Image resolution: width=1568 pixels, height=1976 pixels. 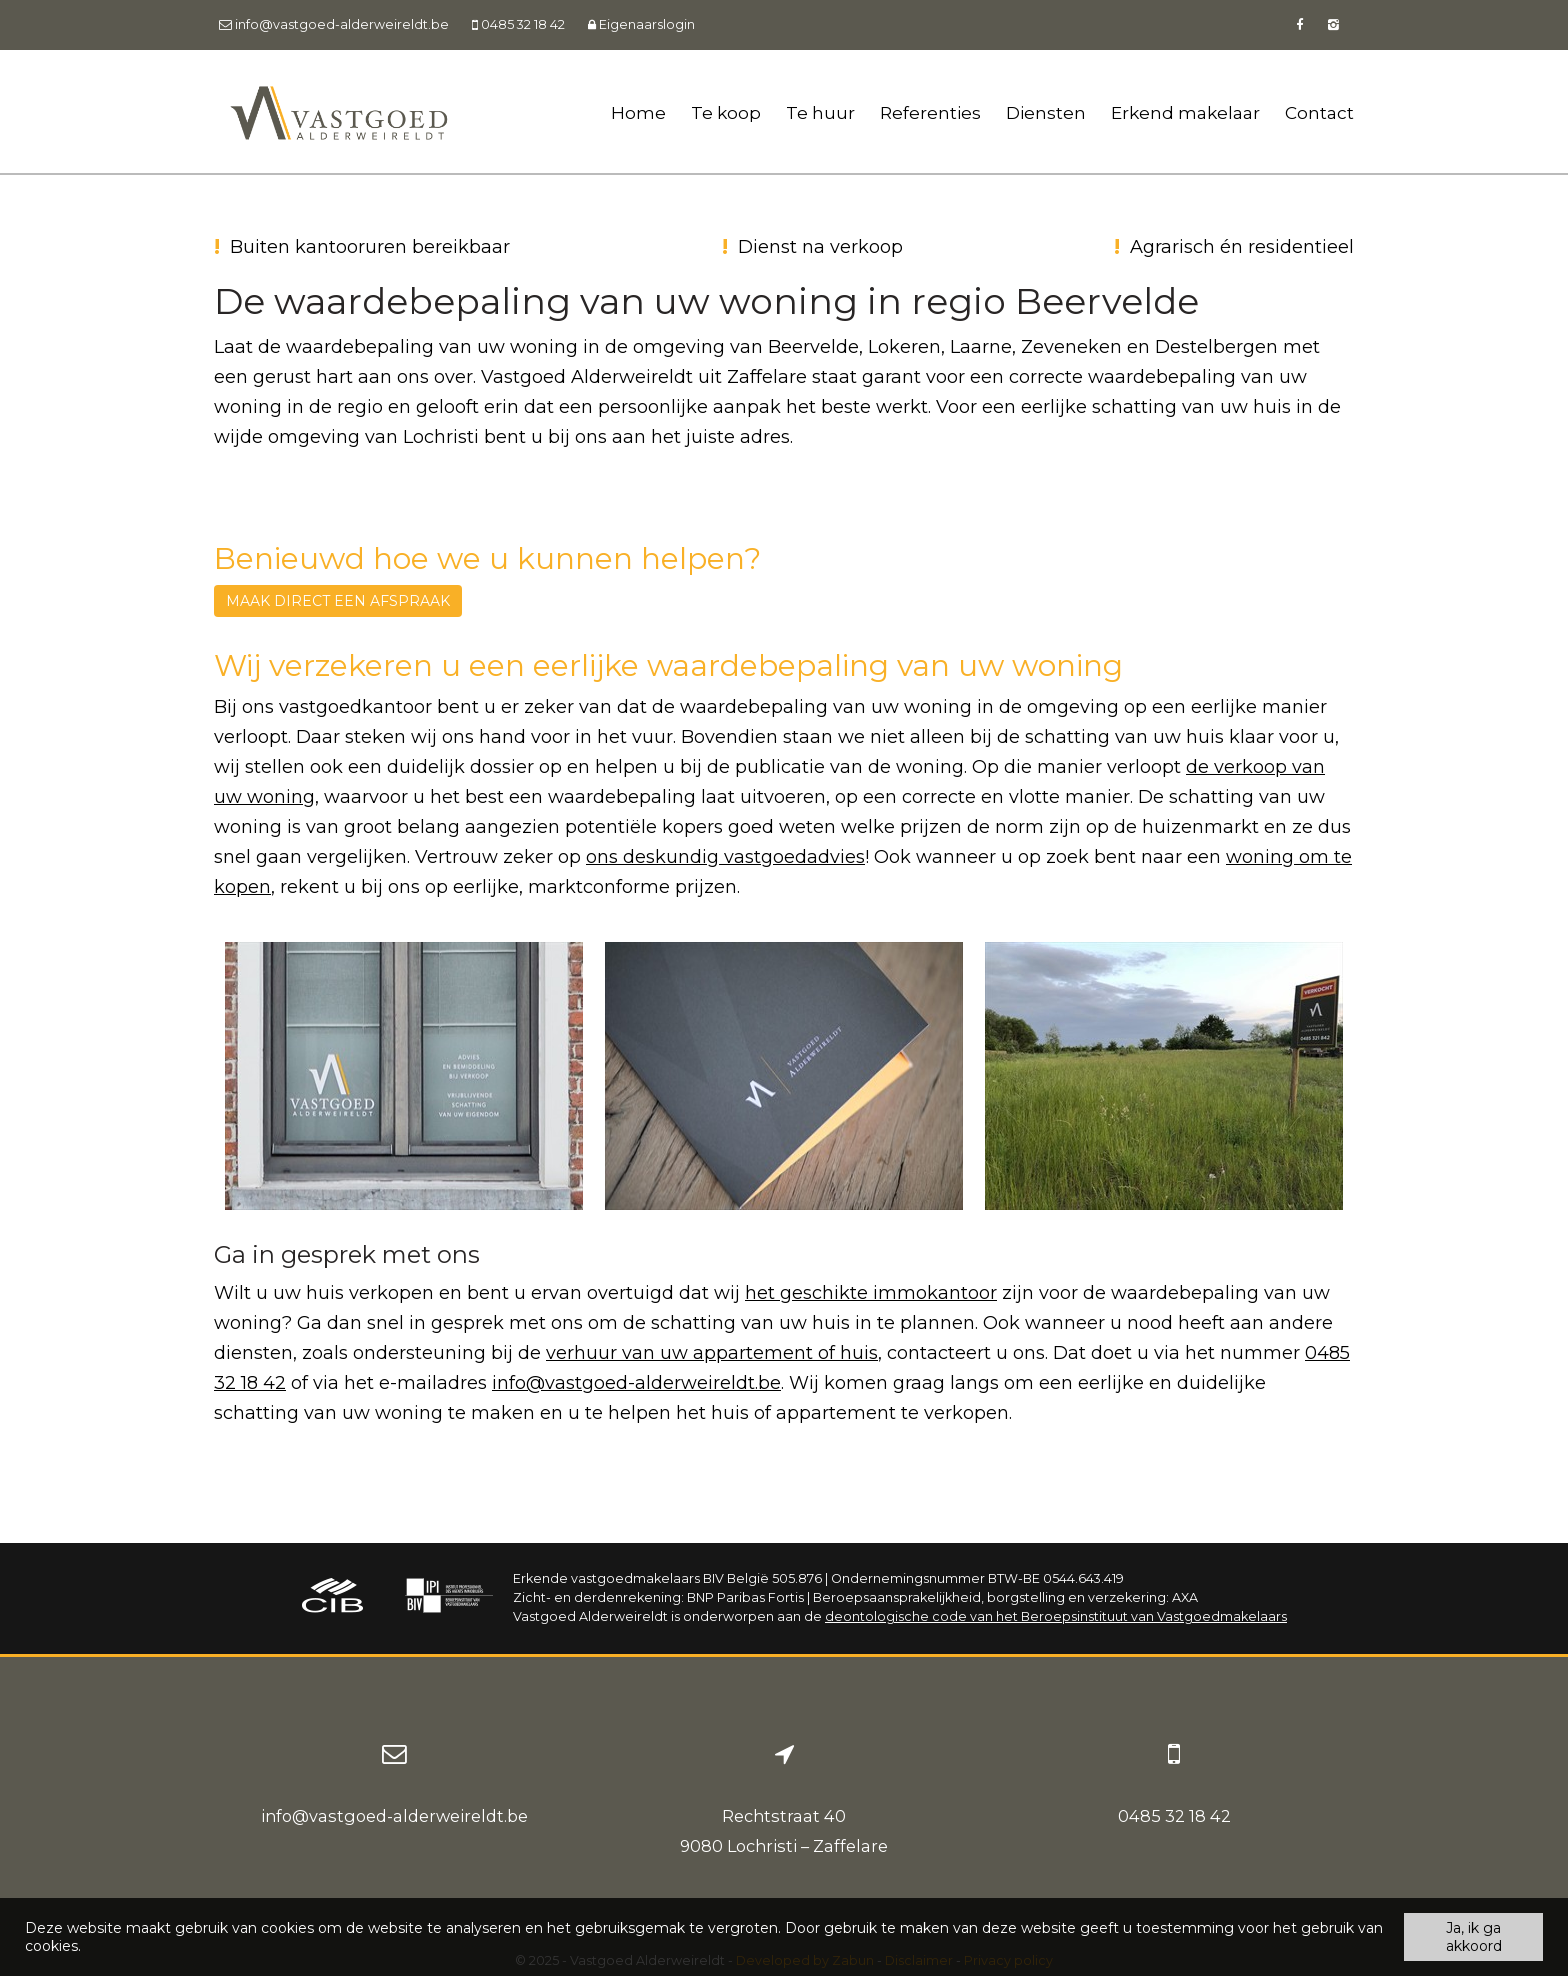 I want to click on verhuur van uw appartement of huis, so click(x=712, y=1353).